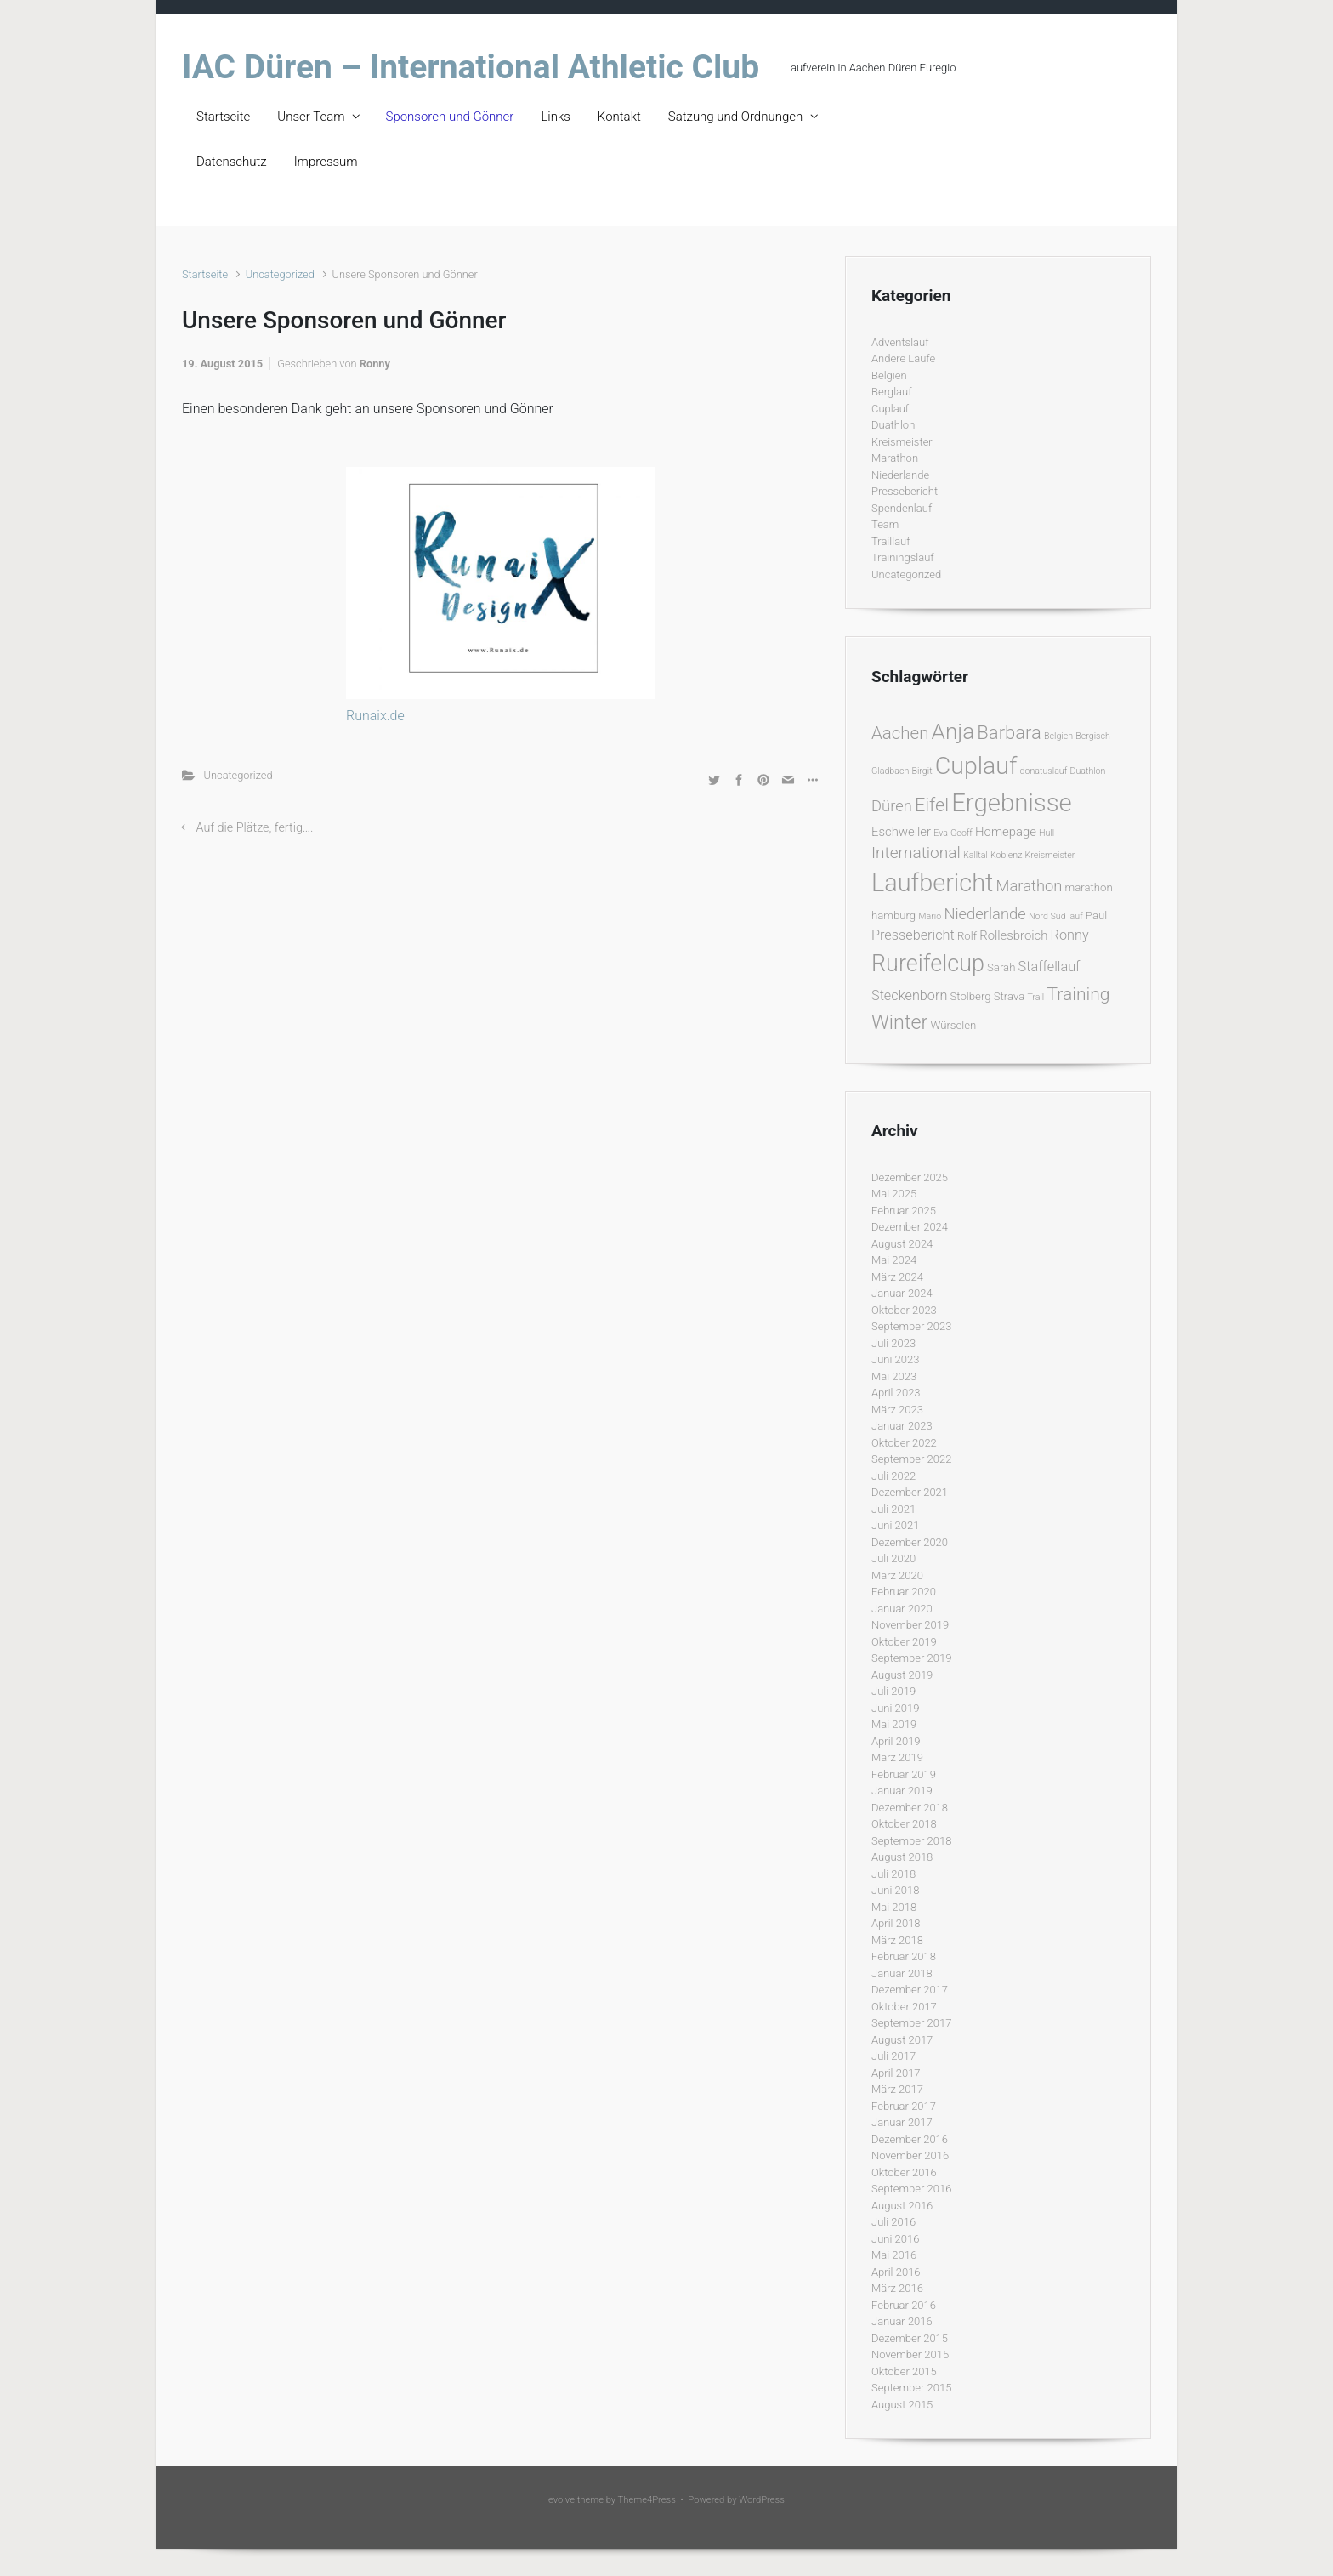  What do you see at coordinates (899, 1022) in the screenshot?
I see `Winter [Winter (15 Einträge)]` at bounding box center [899, 1022].